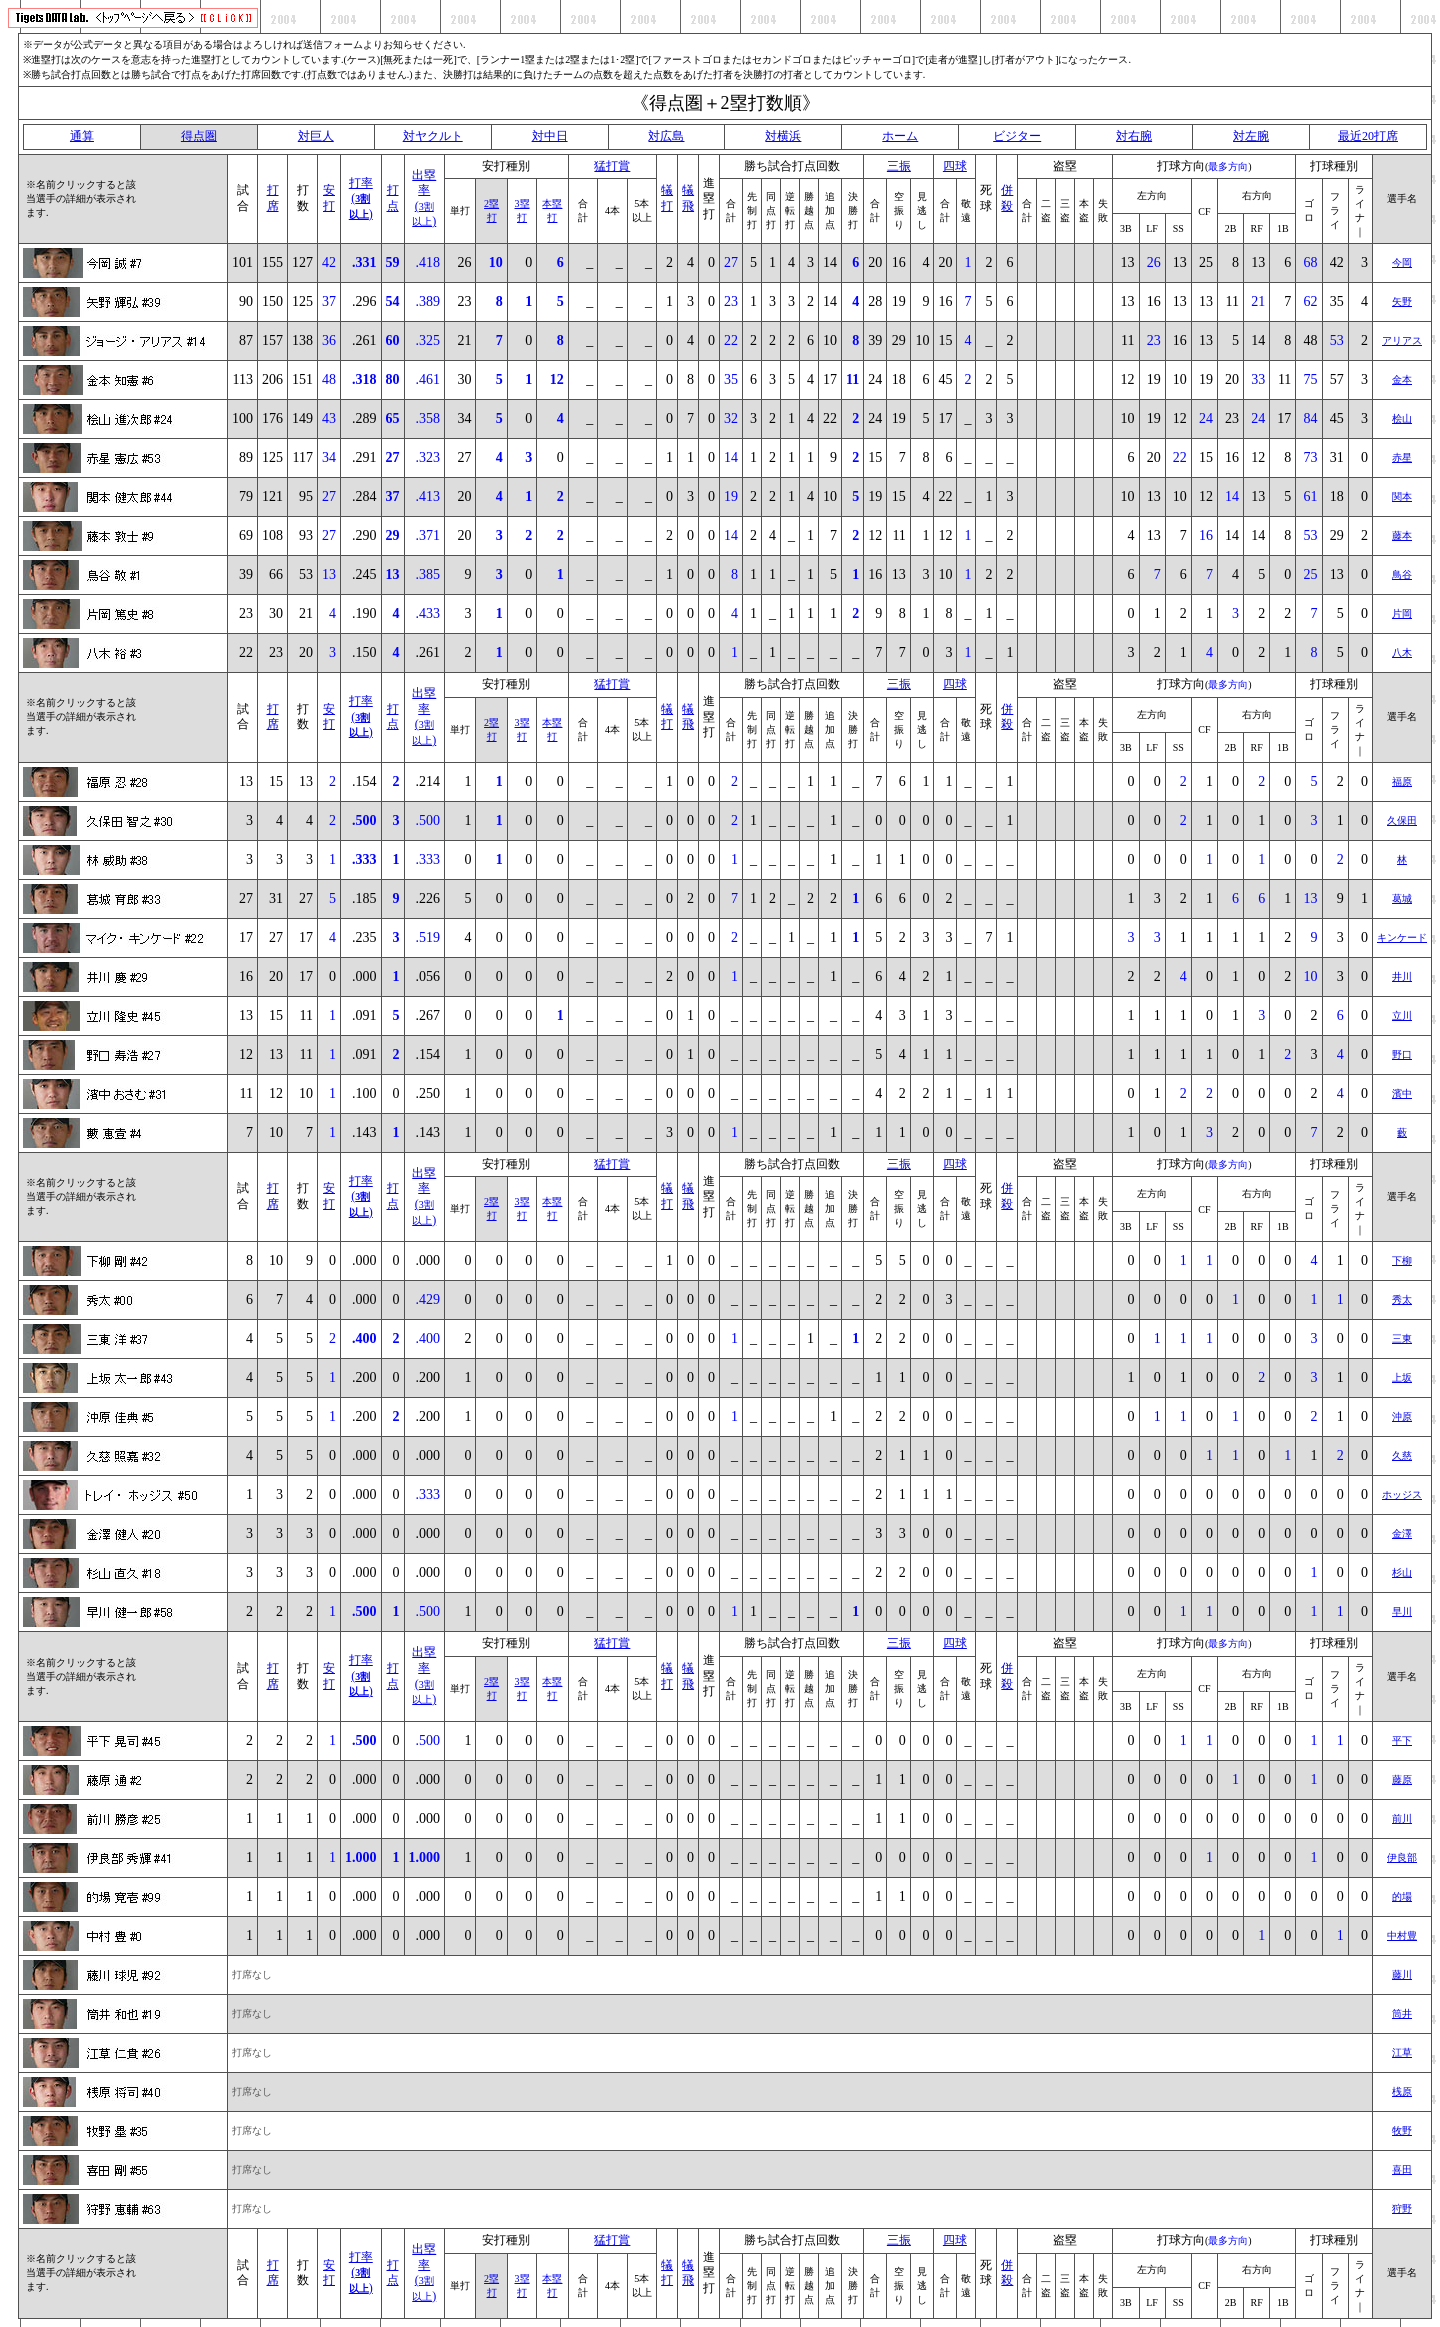 Image resolution: width=1440 pixels, height=2327 pixels. What do you see at coordinates (1402, 1572) in the screenshot?
I see `杉山` at bounding box center [1402, 1572].